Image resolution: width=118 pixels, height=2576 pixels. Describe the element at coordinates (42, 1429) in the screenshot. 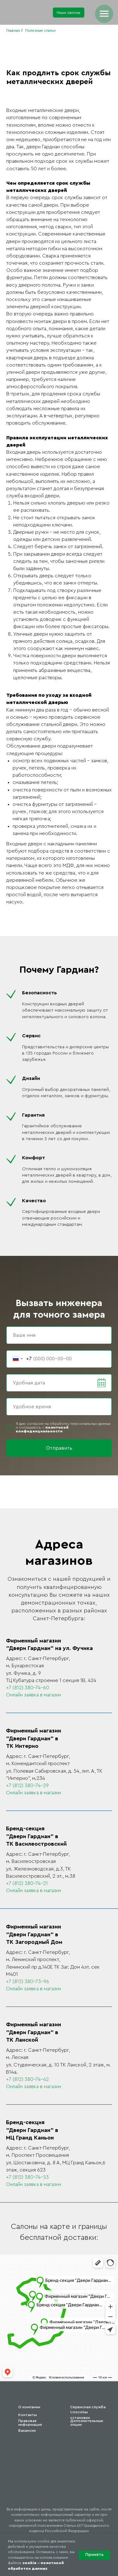

I see `политикой конфиденциальности` at that location.